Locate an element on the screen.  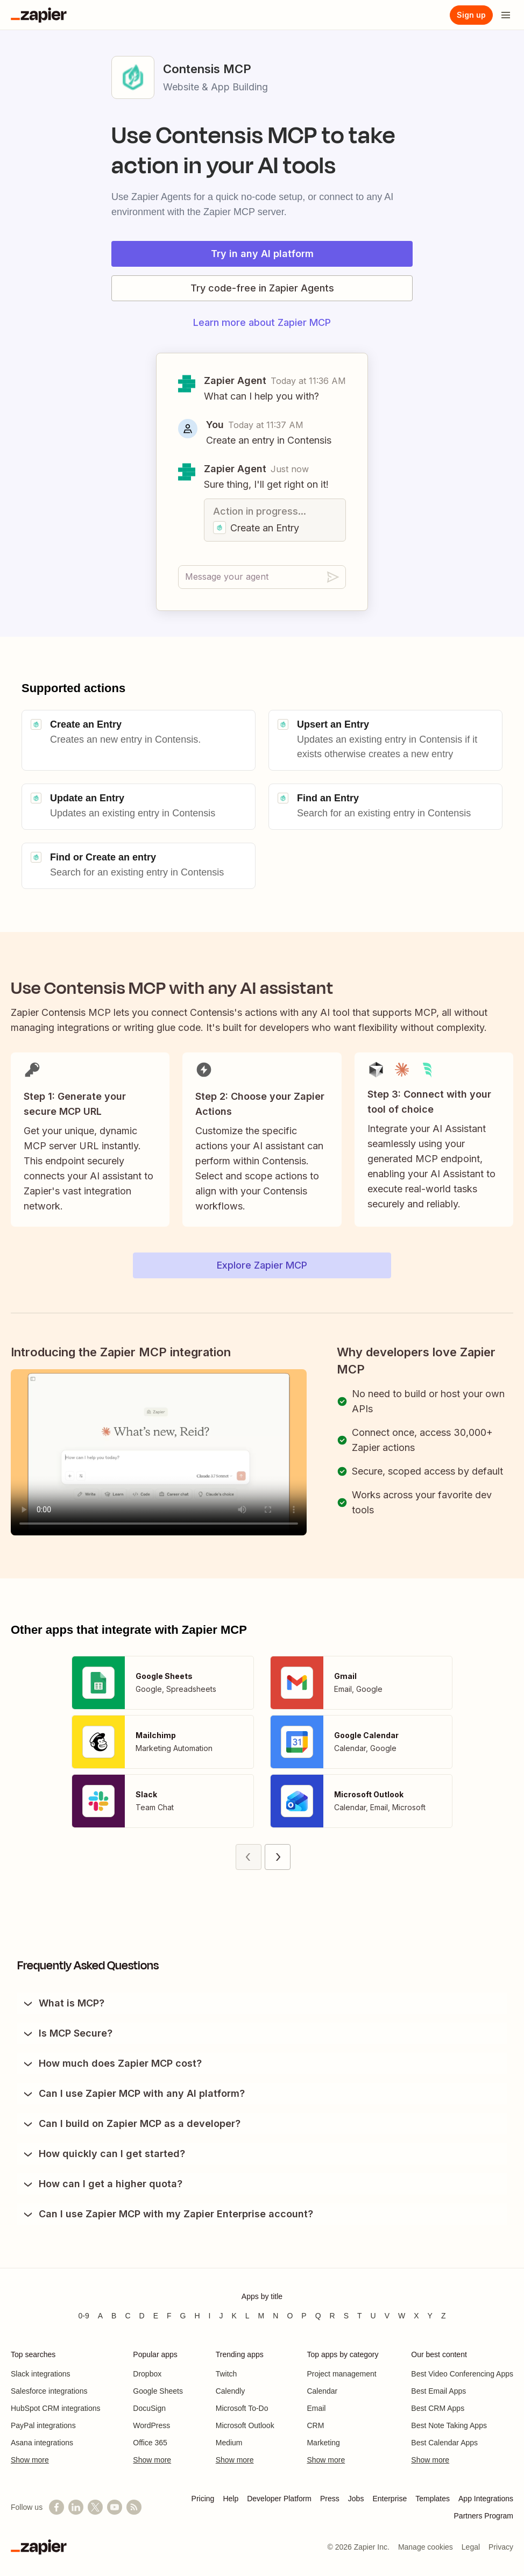
CRM is located at coordinates (315, 2425).